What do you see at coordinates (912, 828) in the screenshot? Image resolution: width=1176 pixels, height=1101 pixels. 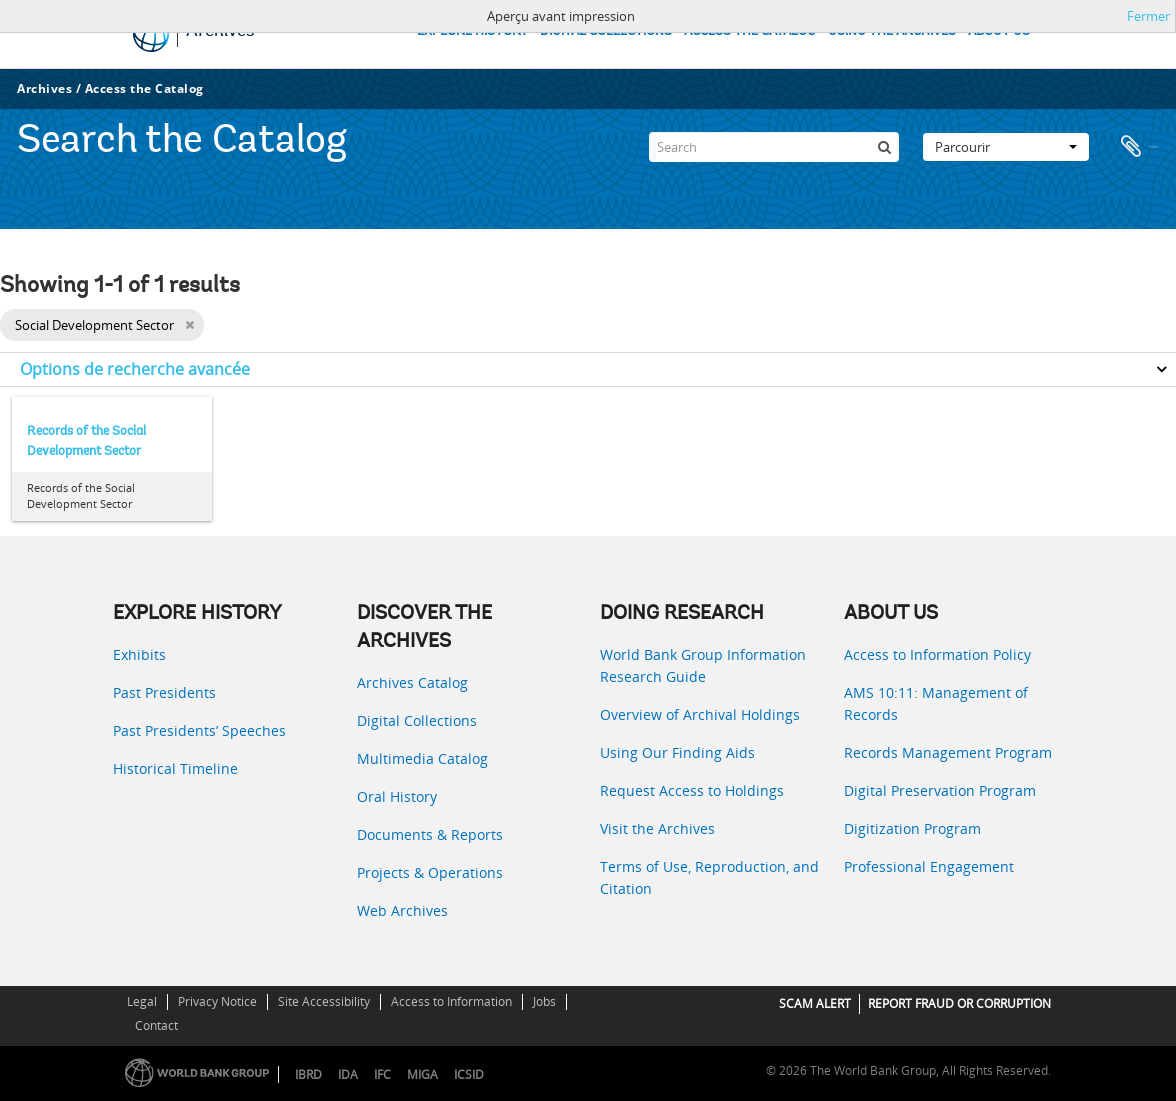 I see `Digitization Program` at bounding box center [912, 828].